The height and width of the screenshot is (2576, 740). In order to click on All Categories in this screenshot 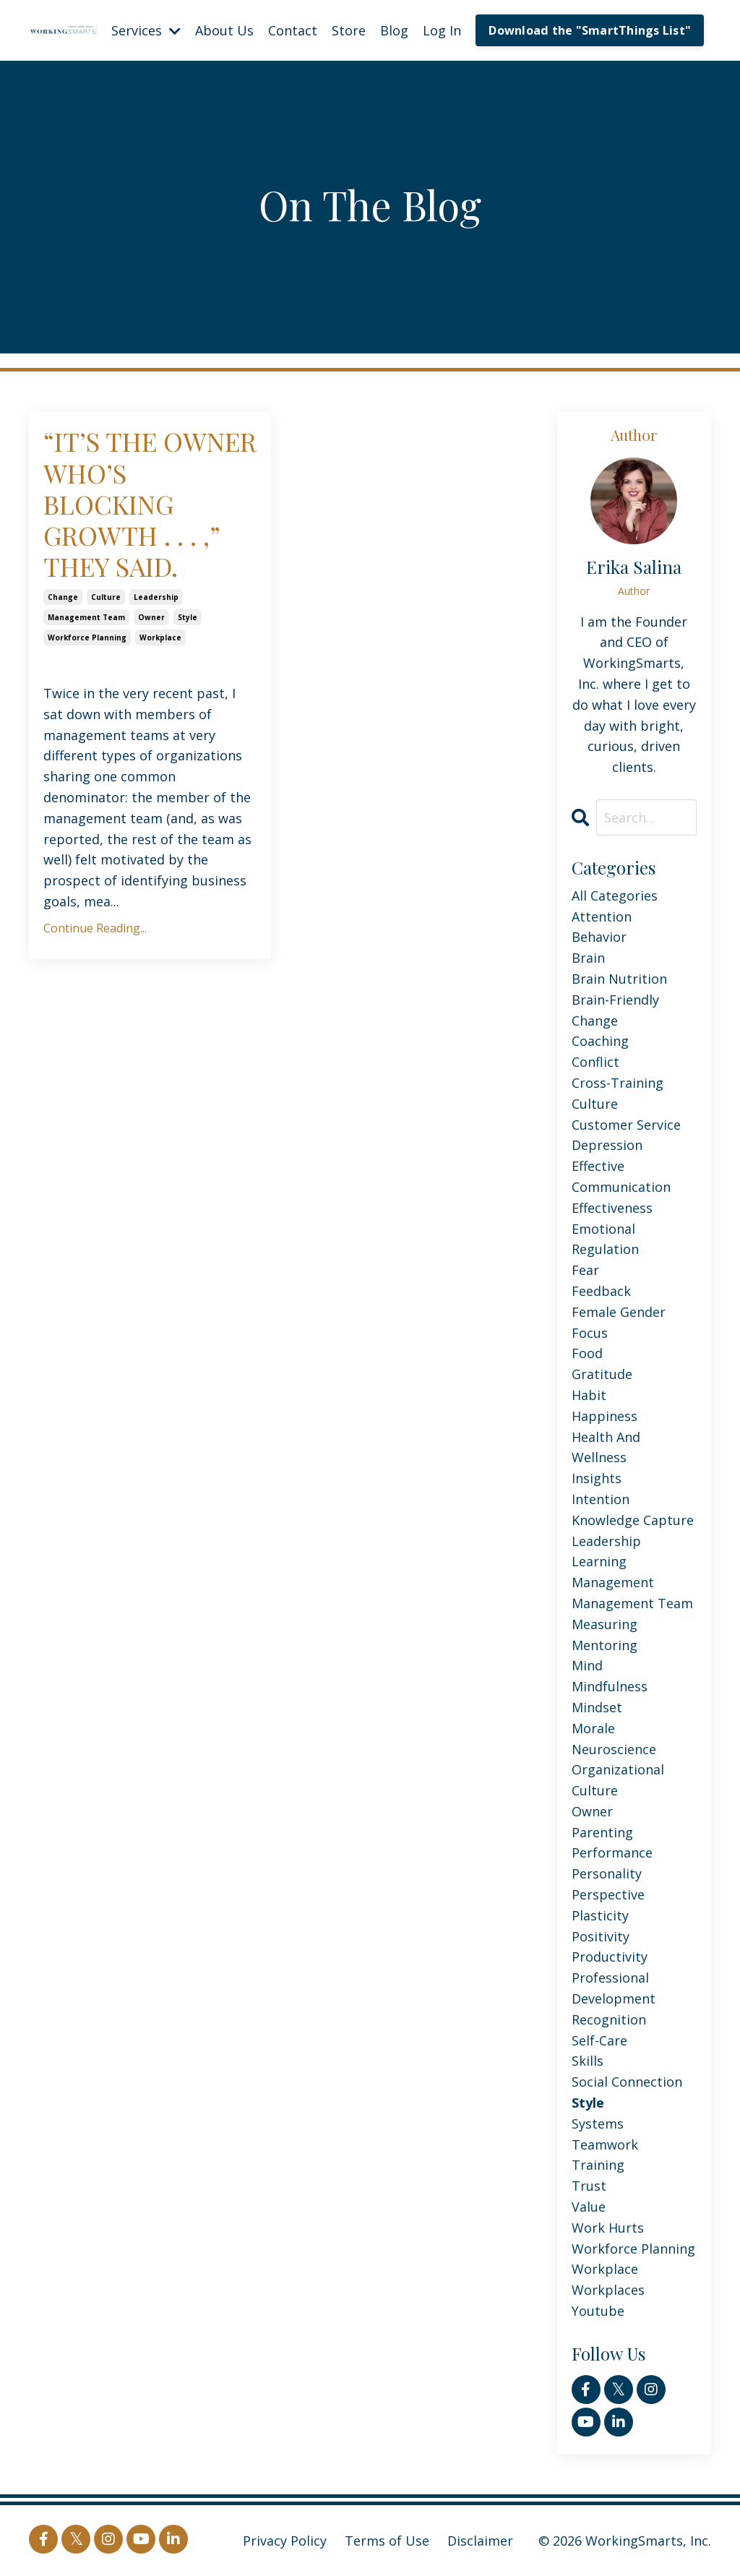, I will do `click(615, 895)`.